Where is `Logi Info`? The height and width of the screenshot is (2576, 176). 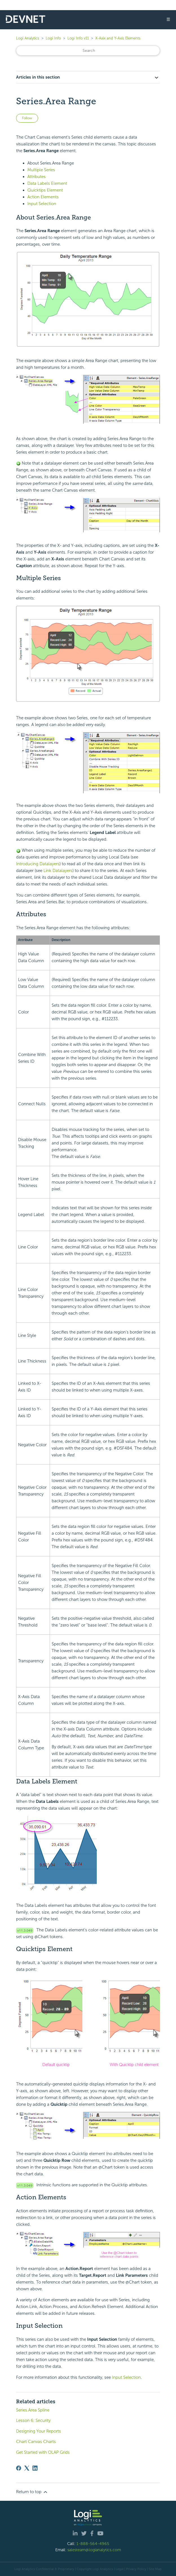
Logi Info is located at coordinates (53, 38).